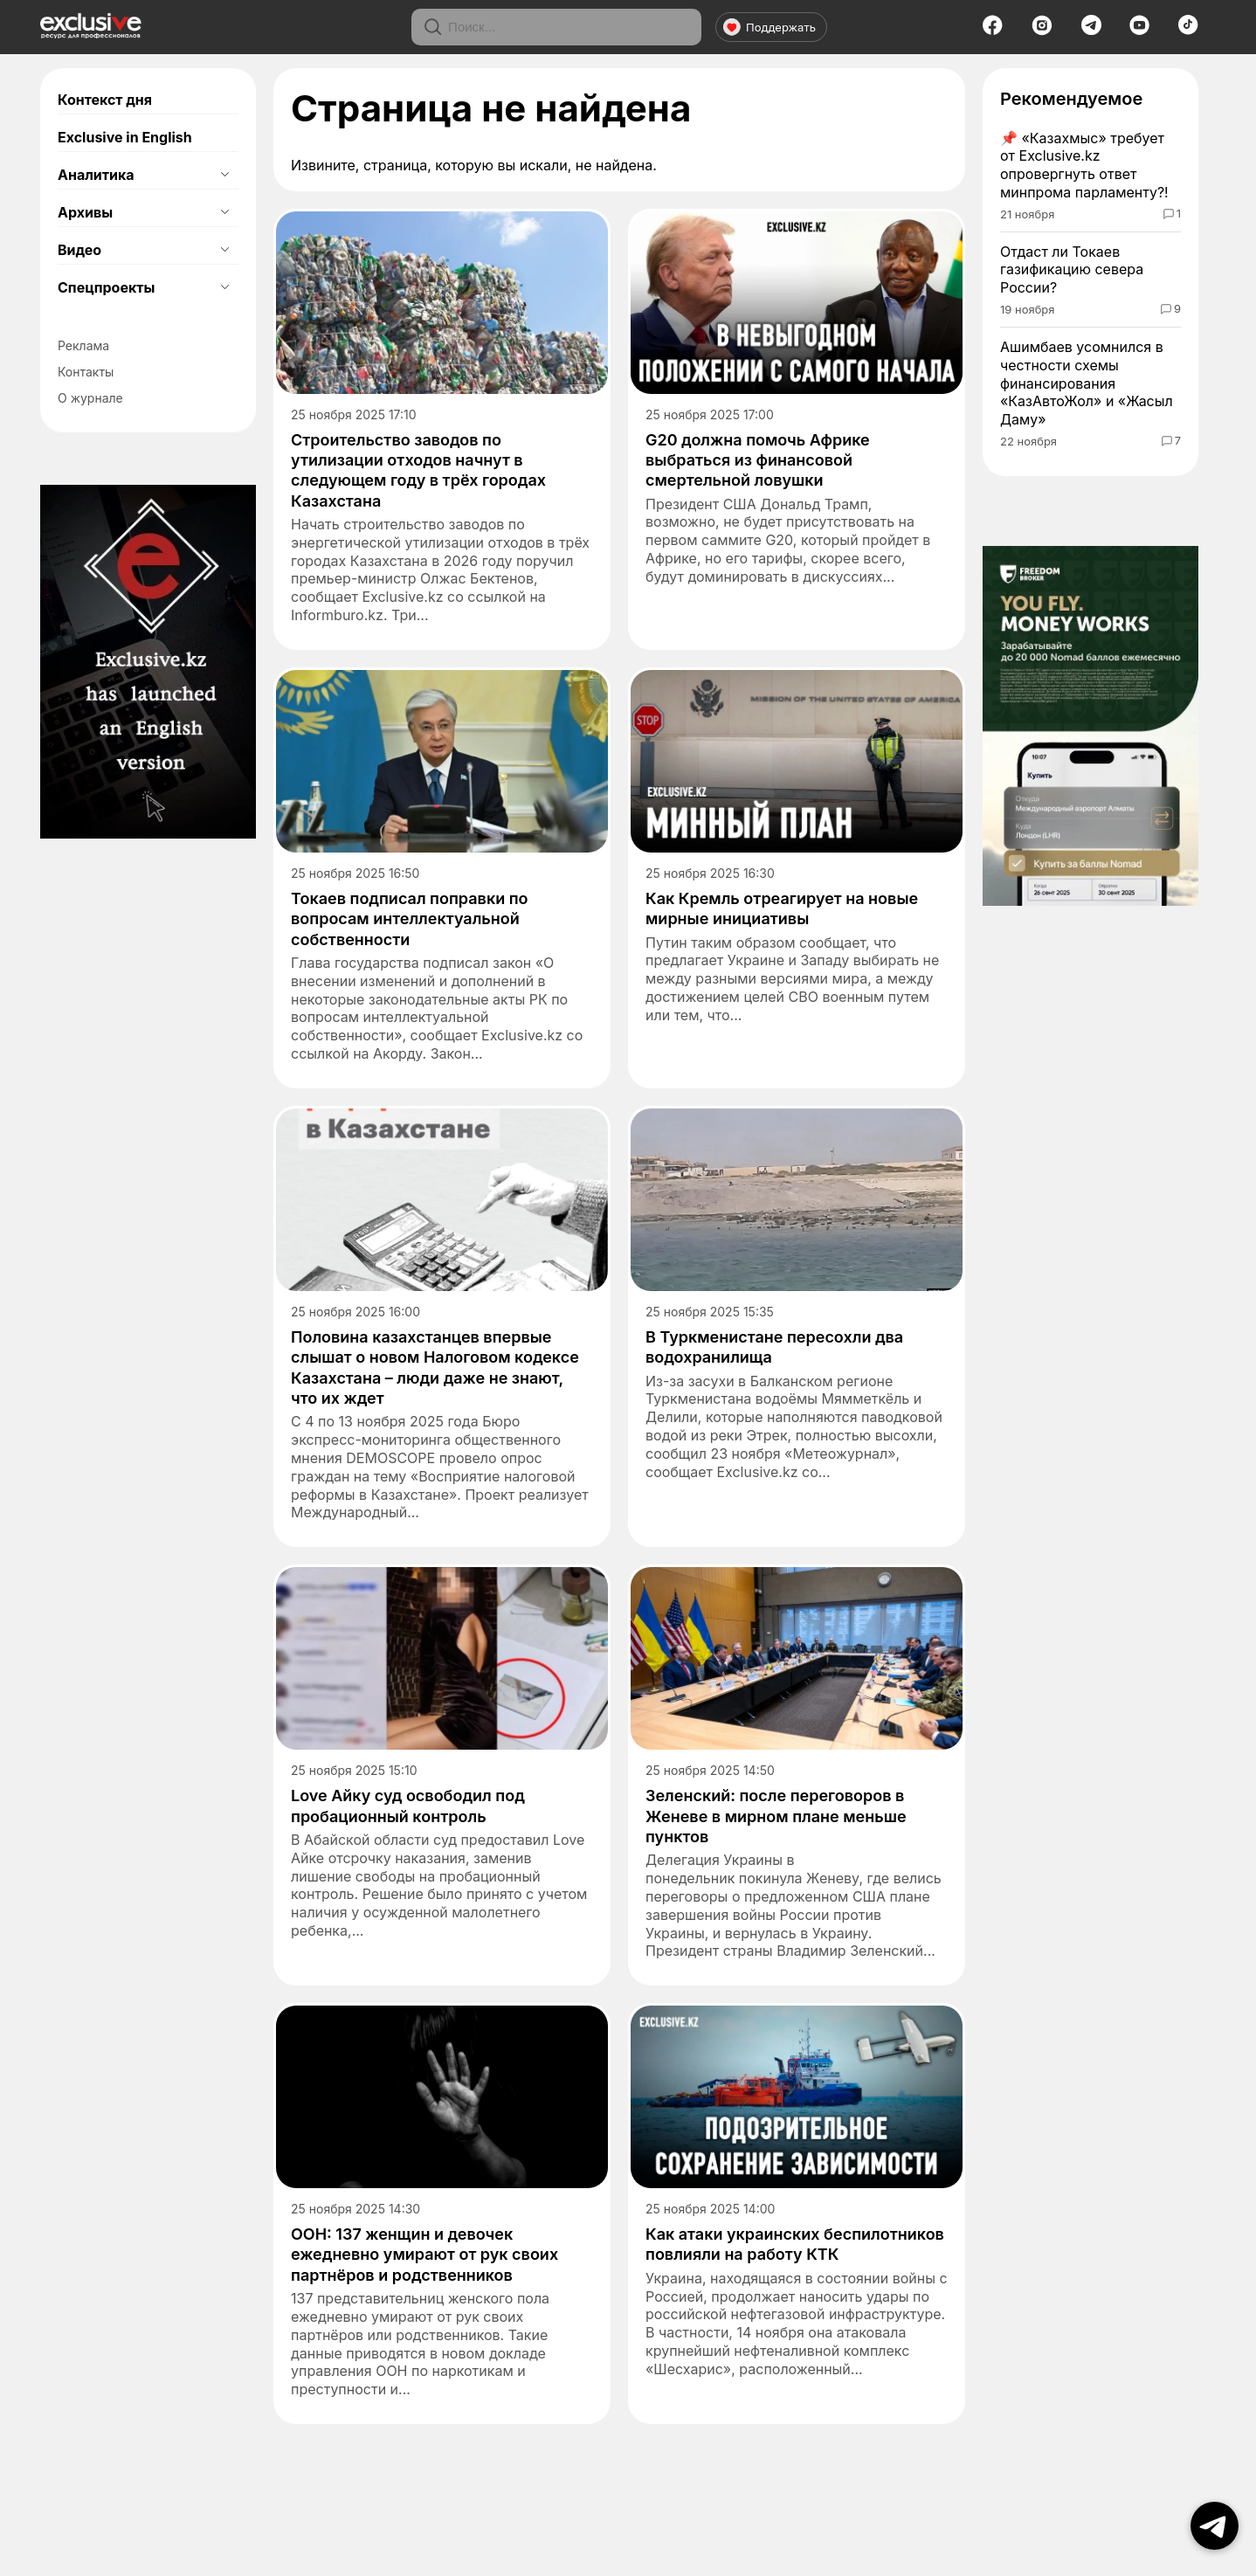 Image resolution: width=1256 pixels, height=2576 pixels. I want to click on Контакты, so click(86, 371).